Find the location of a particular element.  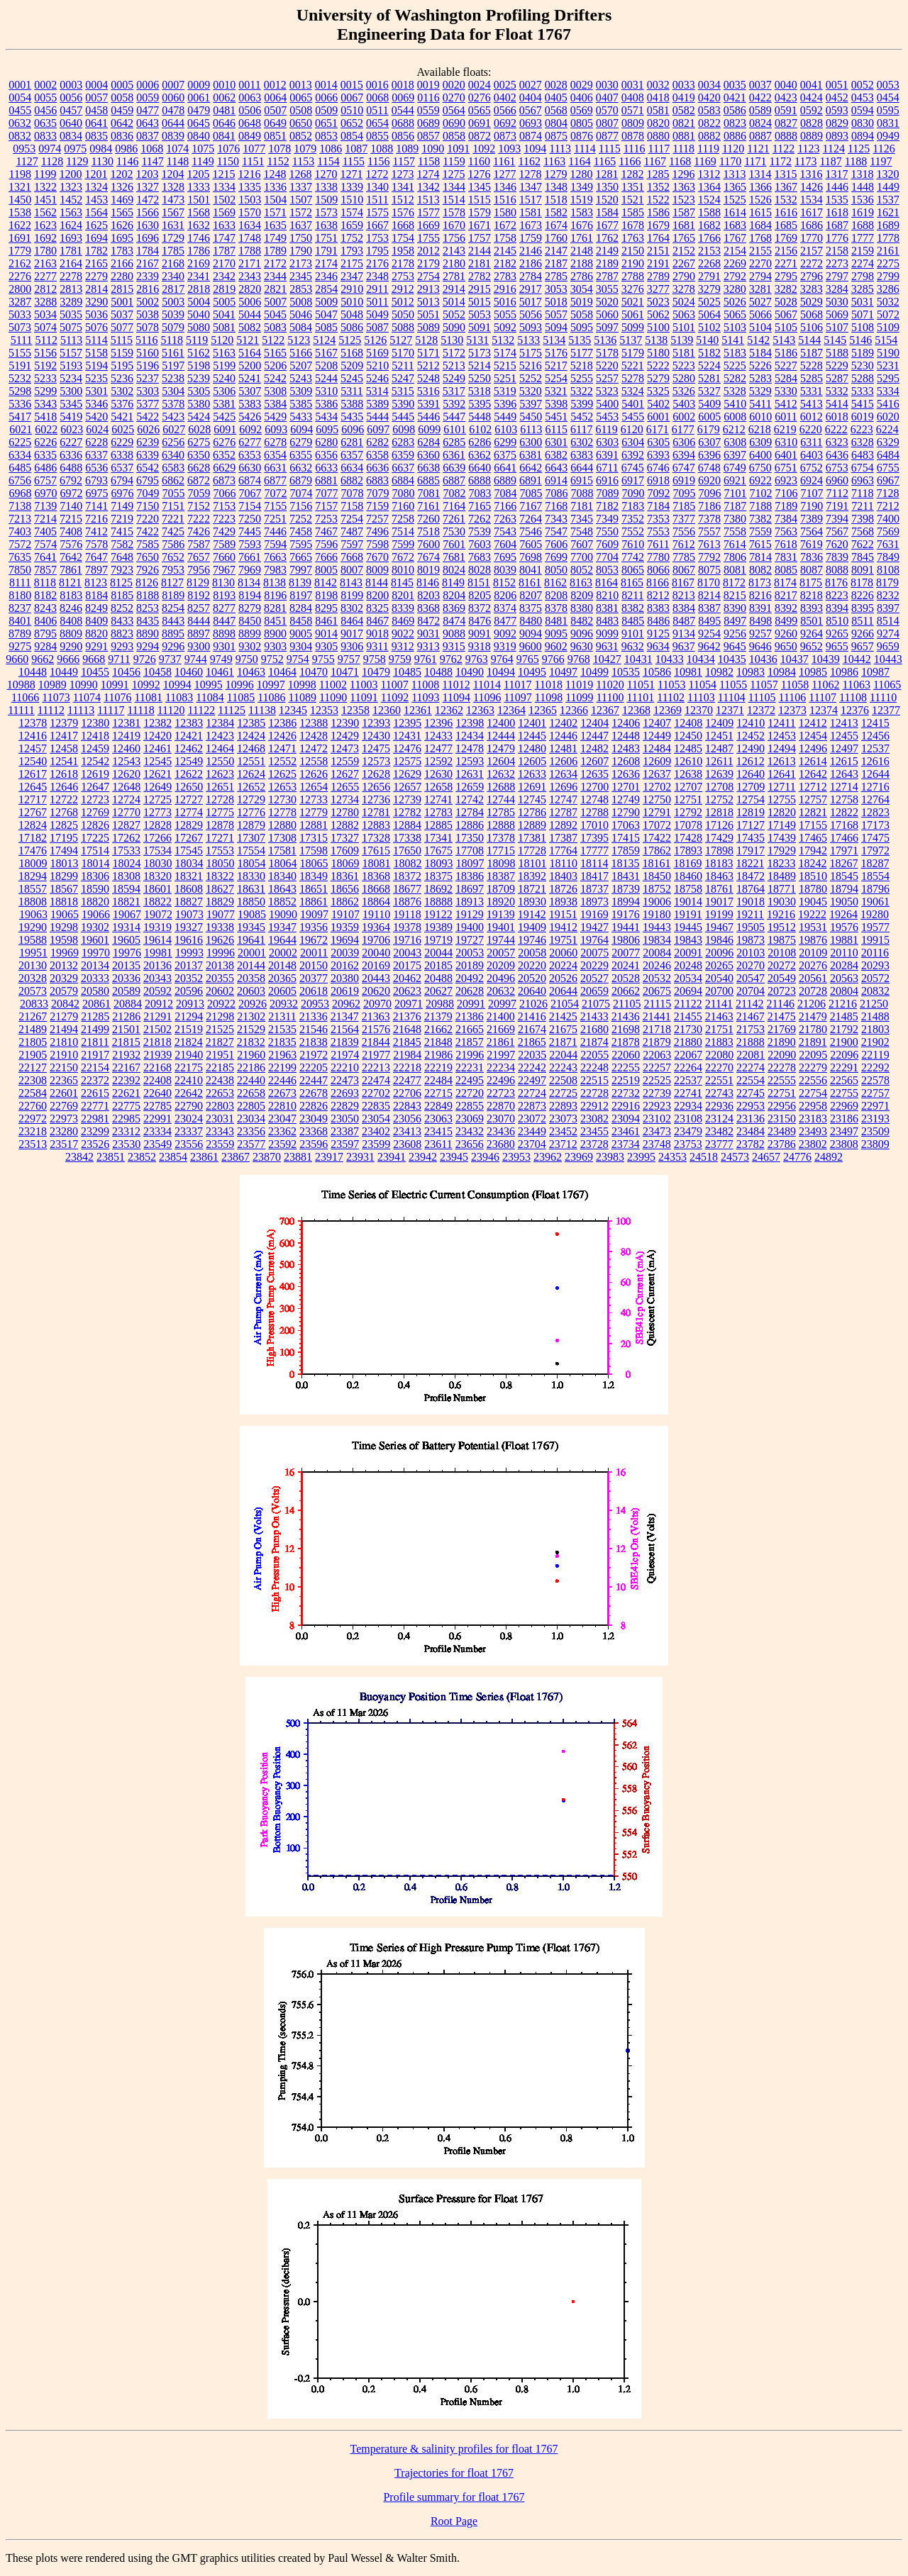

1692 is located at coordinates (45, 238).